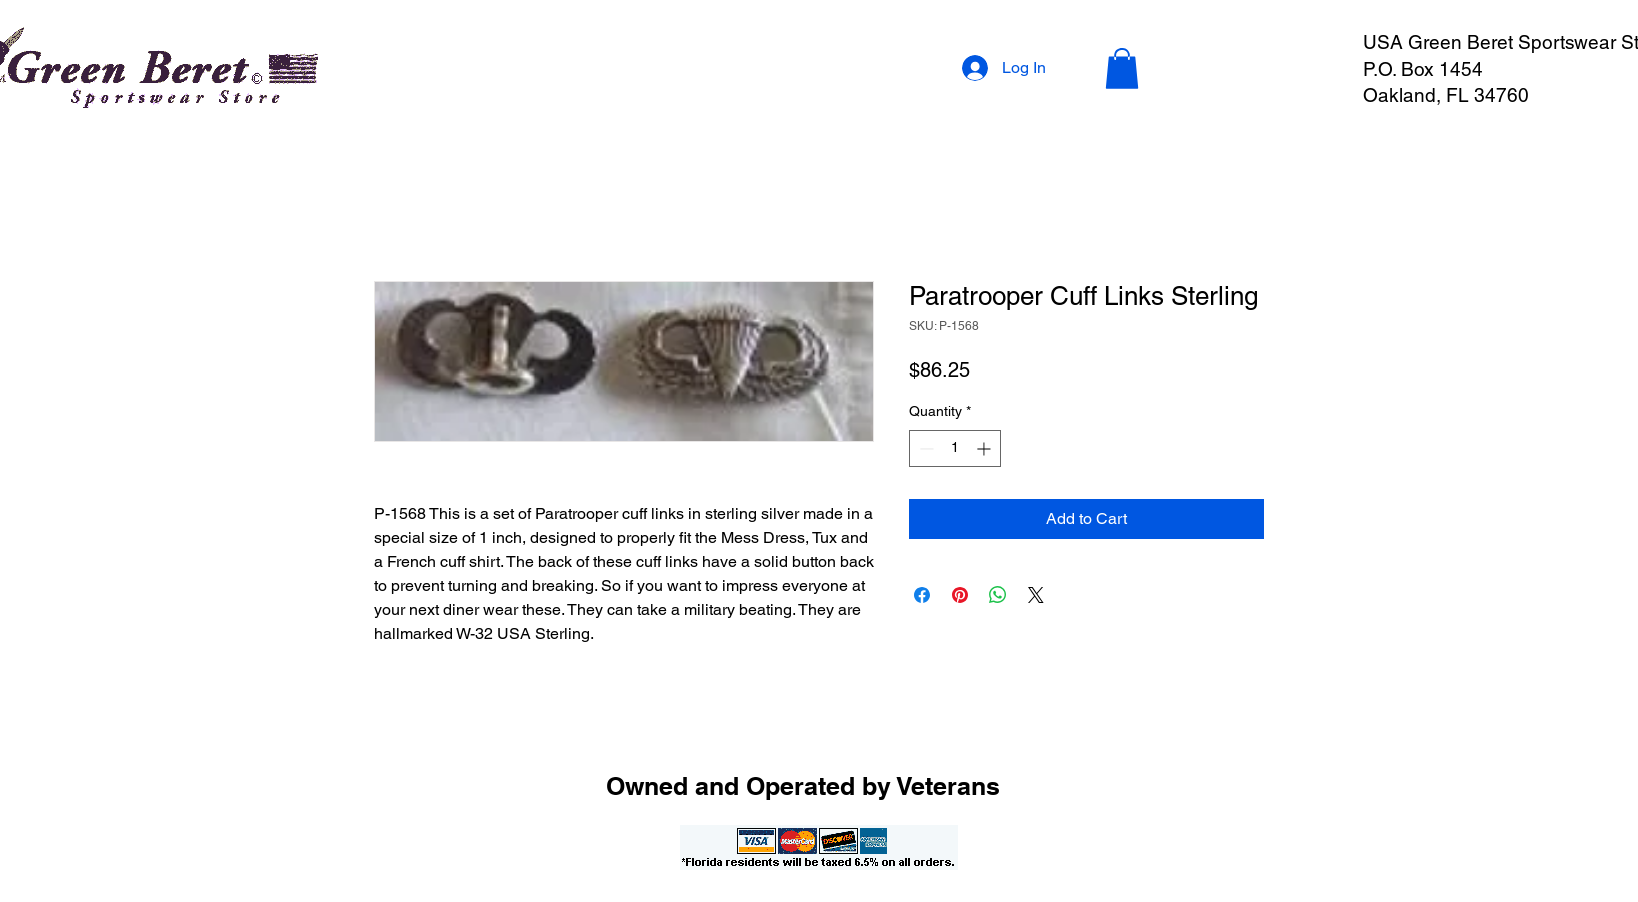 Image resolution: width=1638 pixels, height=902 pixels. Describe the element at coordinates (955, 448) in the screenshot. I see `[spinbutton]` at that location.